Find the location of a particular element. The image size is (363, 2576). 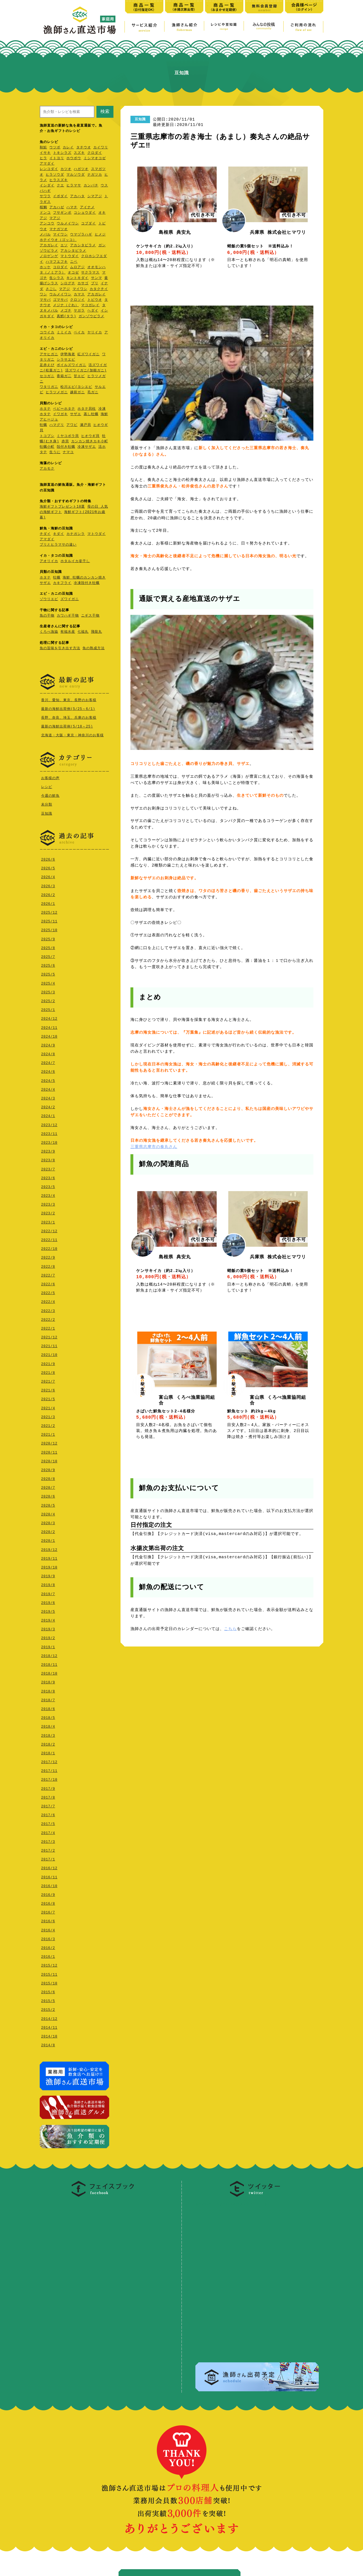

カワハギ干物 is located at coordinates (68, 615).